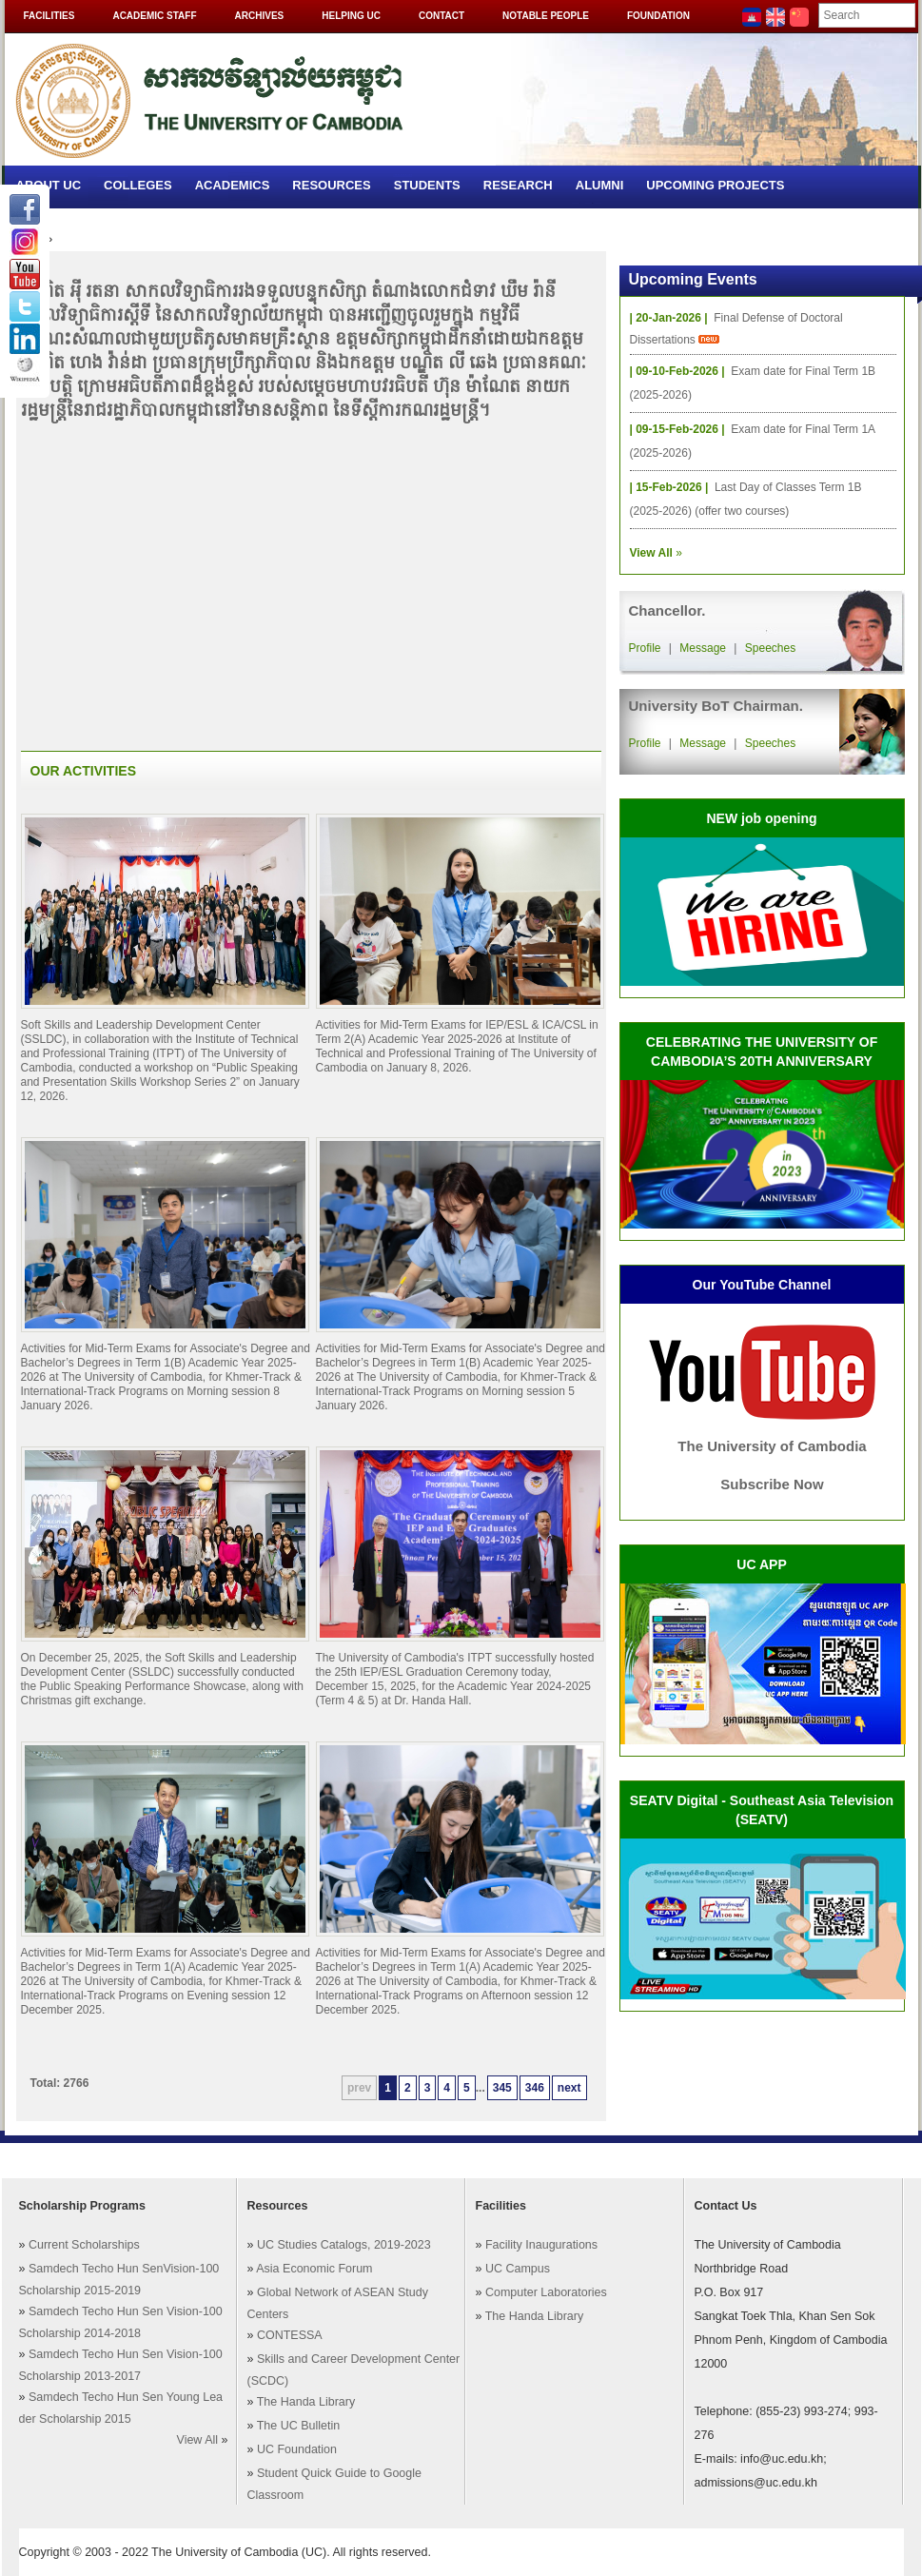  What do you see at coordinates (306, 2402) in the screenshot?
I see `The Handa Library` at bounding box center [306, 2402].